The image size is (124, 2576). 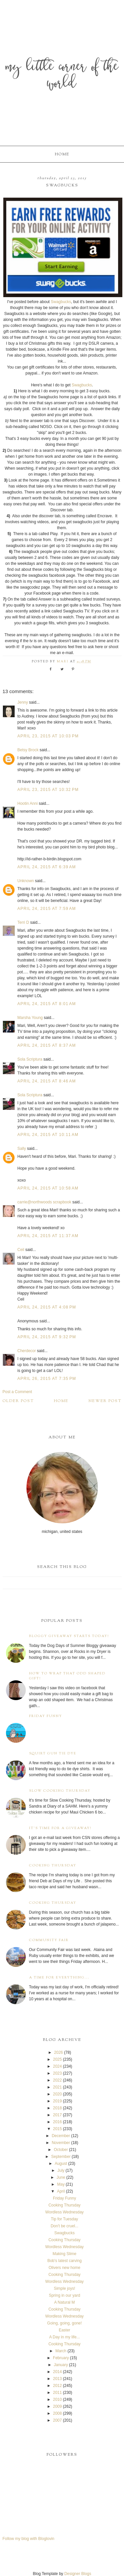 What do you see at coordinates (57, 2406) in the screenshot?
I see `2009` at bounding box center [57, 2406].